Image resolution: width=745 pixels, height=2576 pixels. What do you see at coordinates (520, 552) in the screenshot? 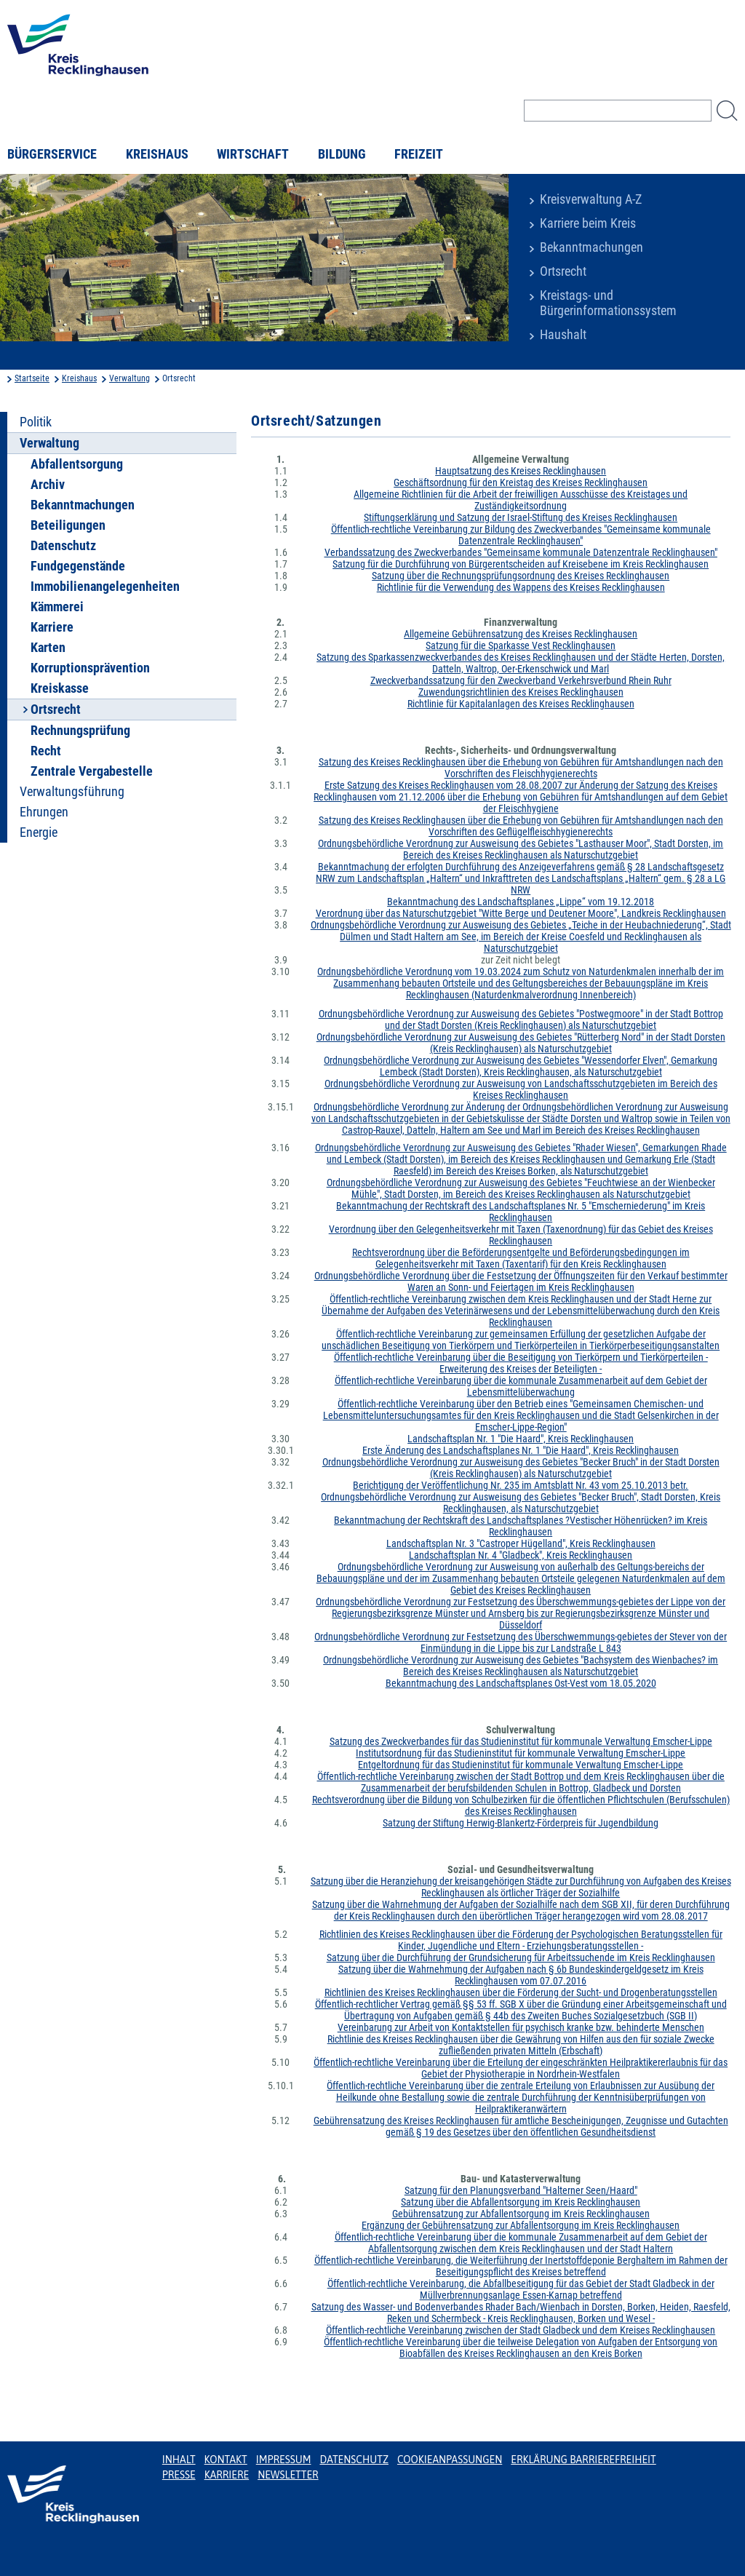
I see `Verbandssatzung des Zweckverbandes "Gemeinsame kommunale Datenzentrale Recklinghausen"` at bounding box center [520, 552].